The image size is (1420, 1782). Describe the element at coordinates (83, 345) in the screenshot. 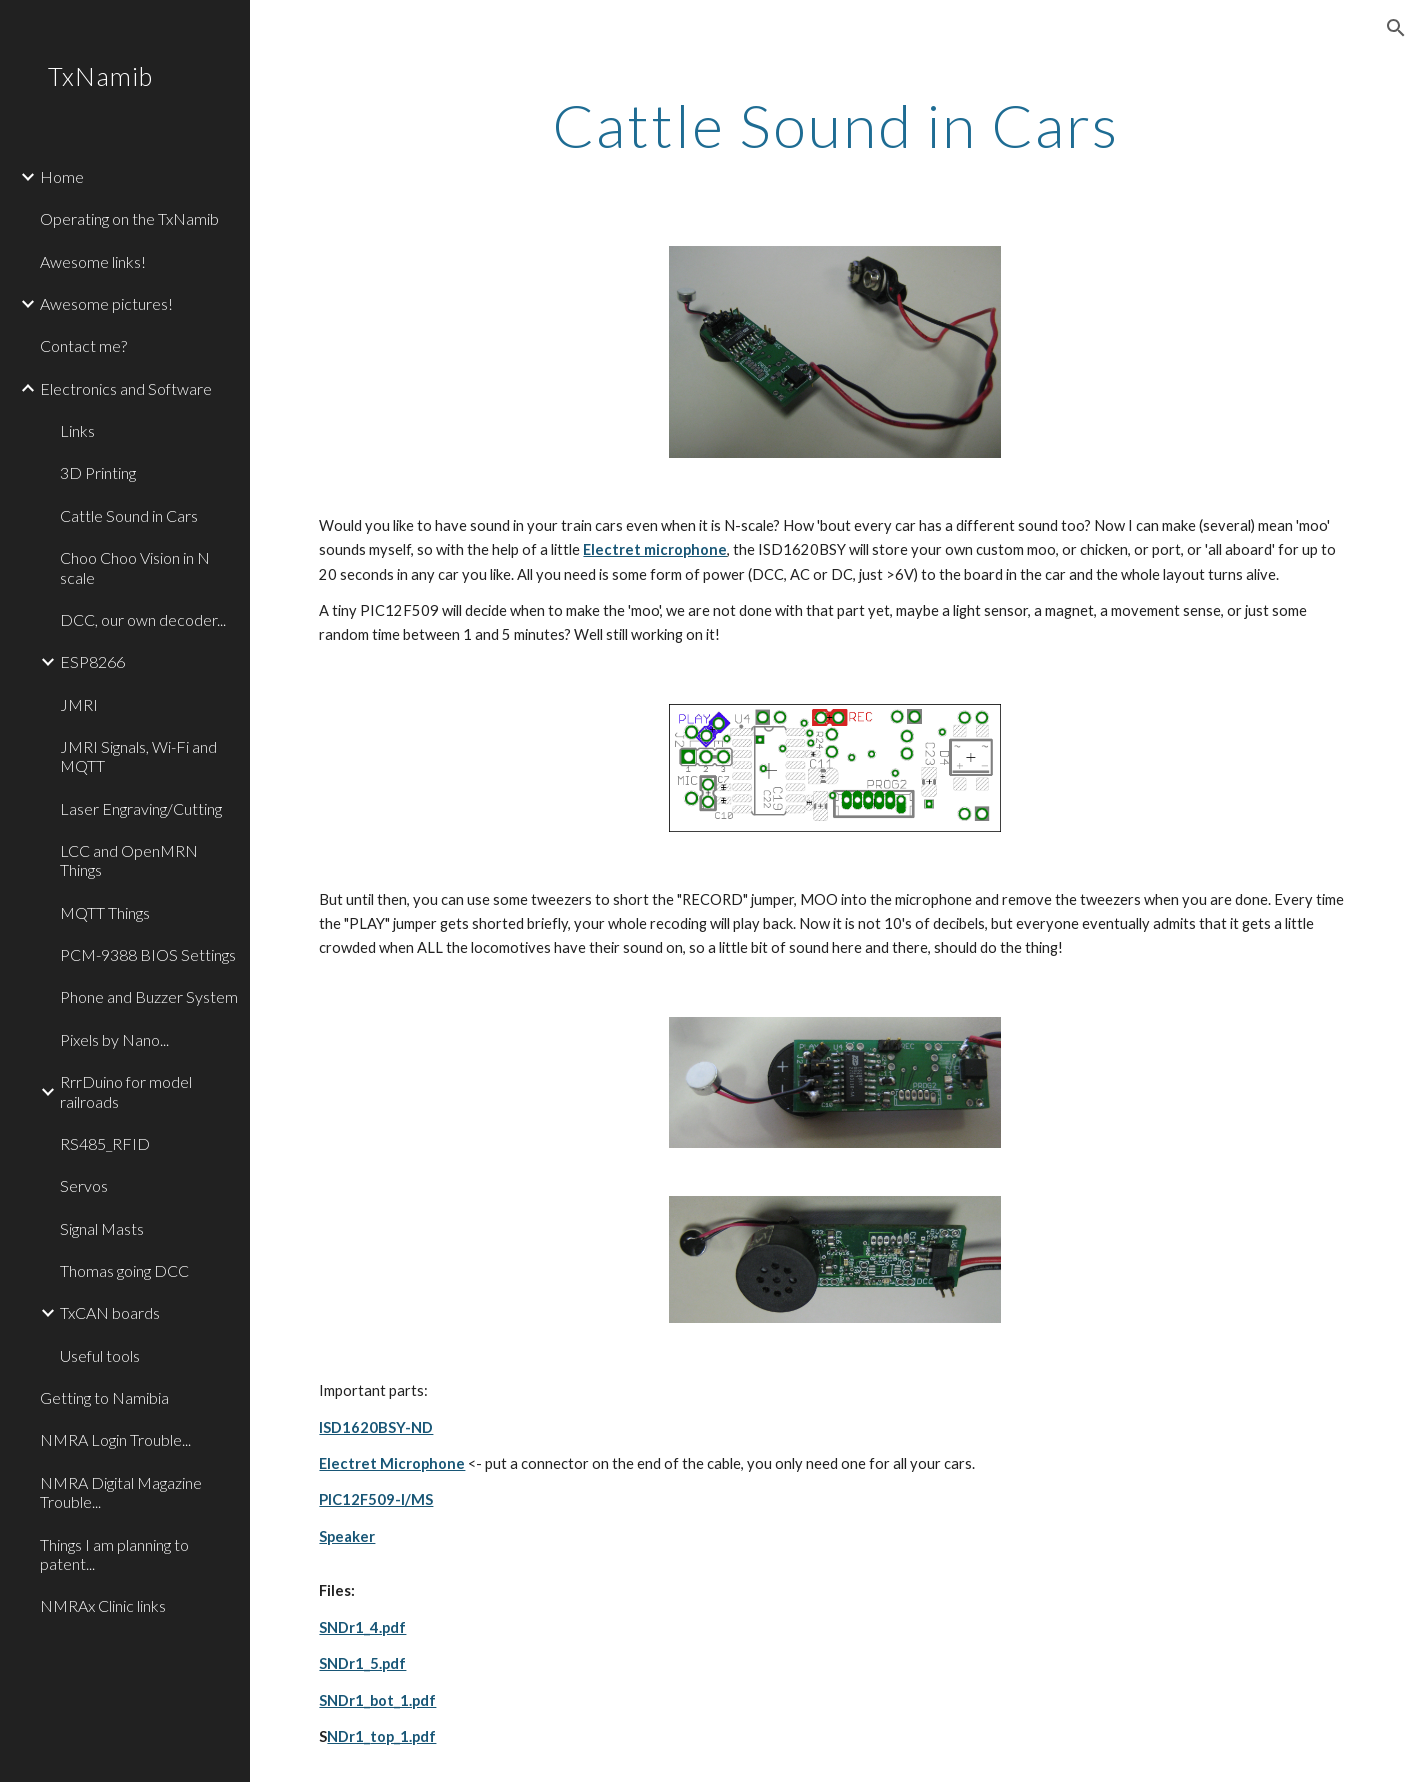

I see `Contact me? [link]` at that location.